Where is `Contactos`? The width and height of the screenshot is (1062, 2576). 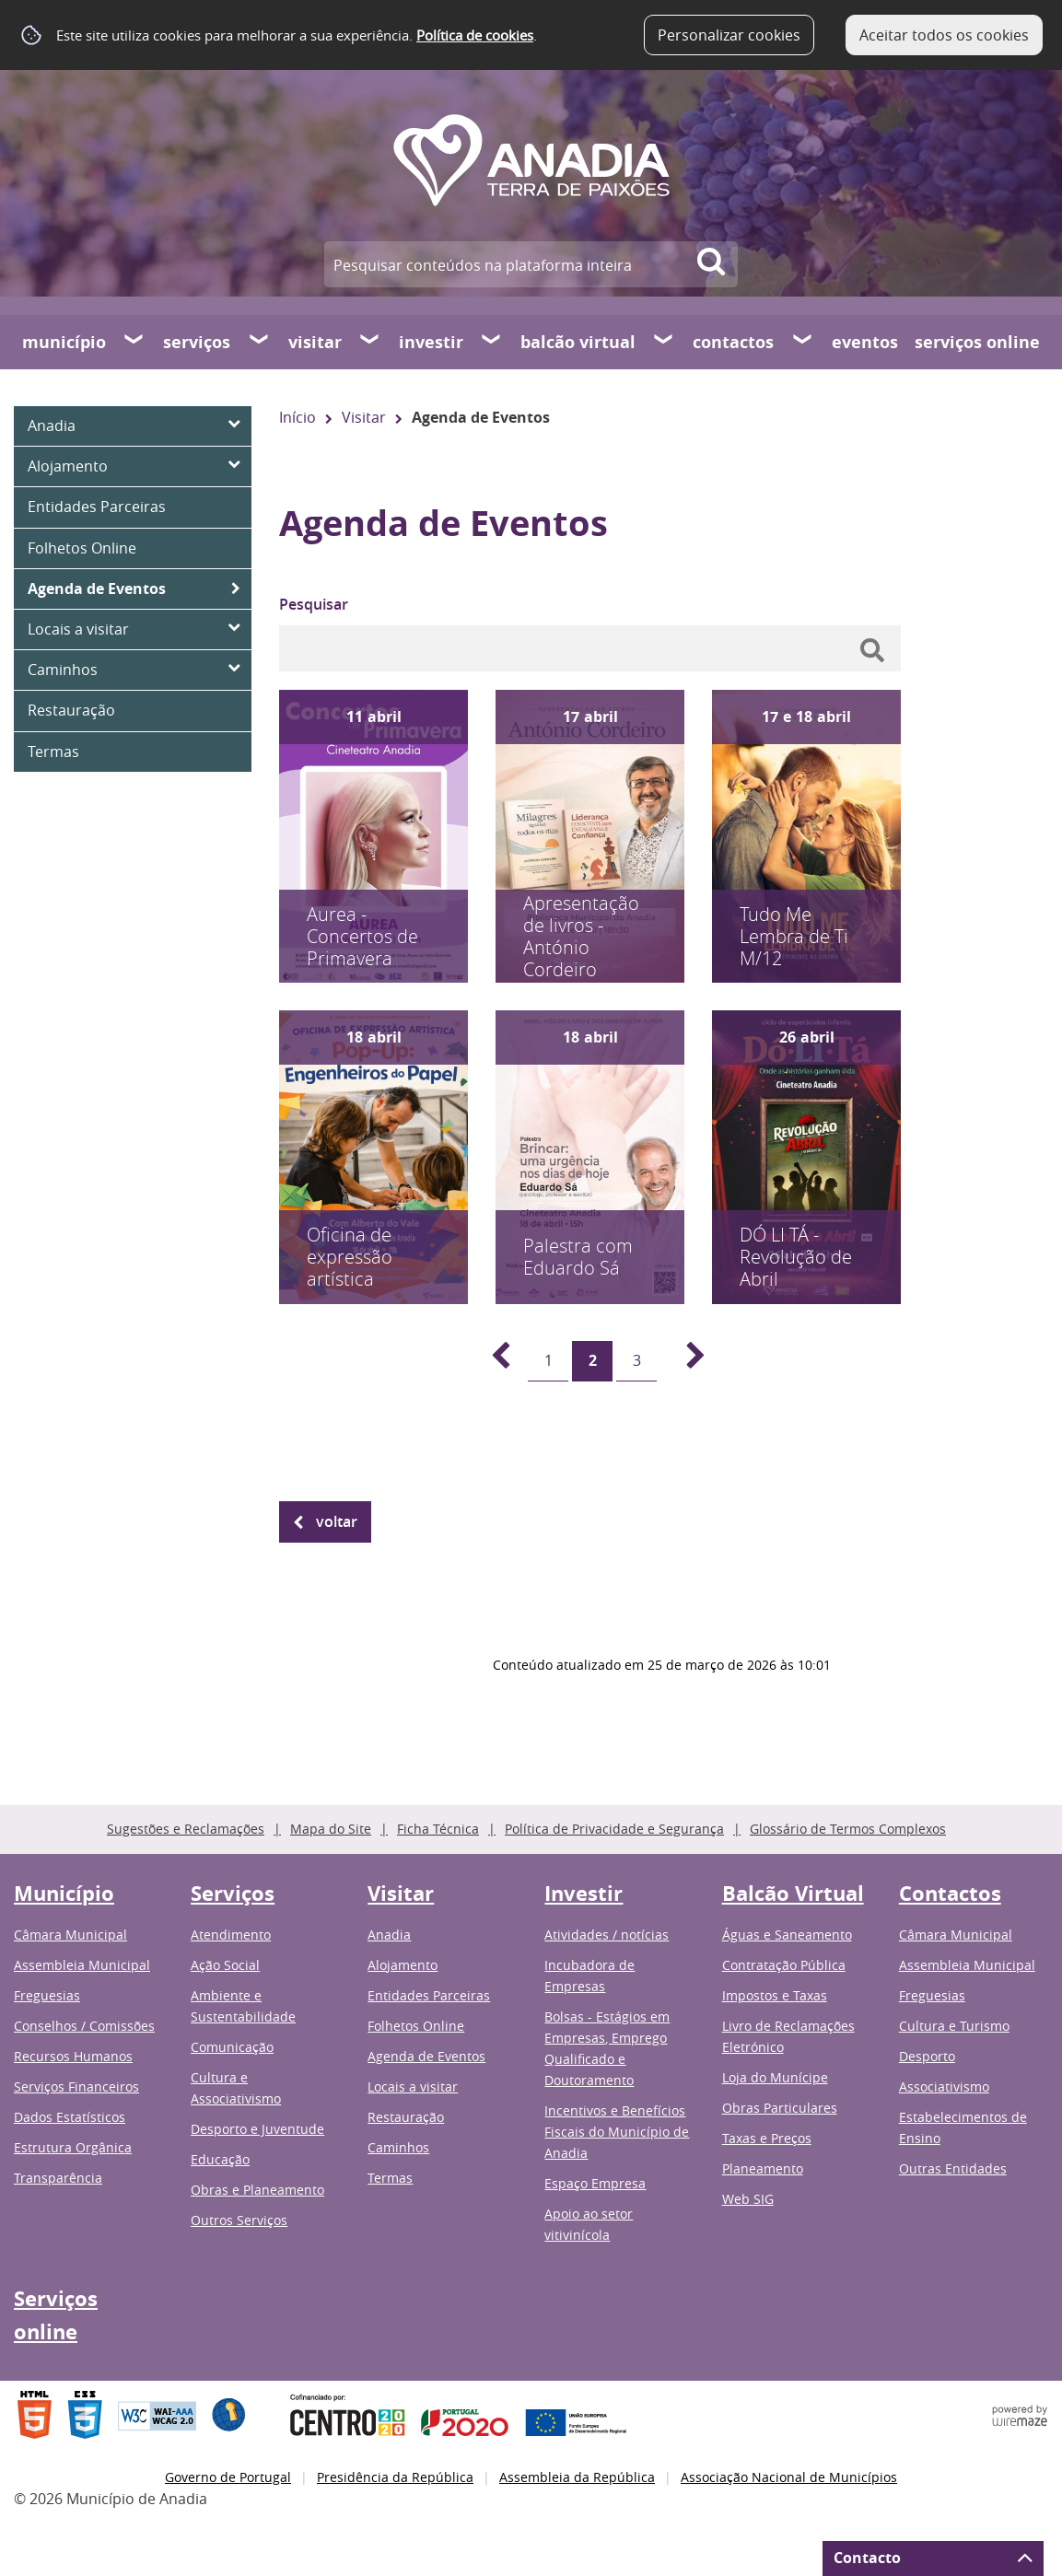 Contactos is located at coordinates (733, 342).